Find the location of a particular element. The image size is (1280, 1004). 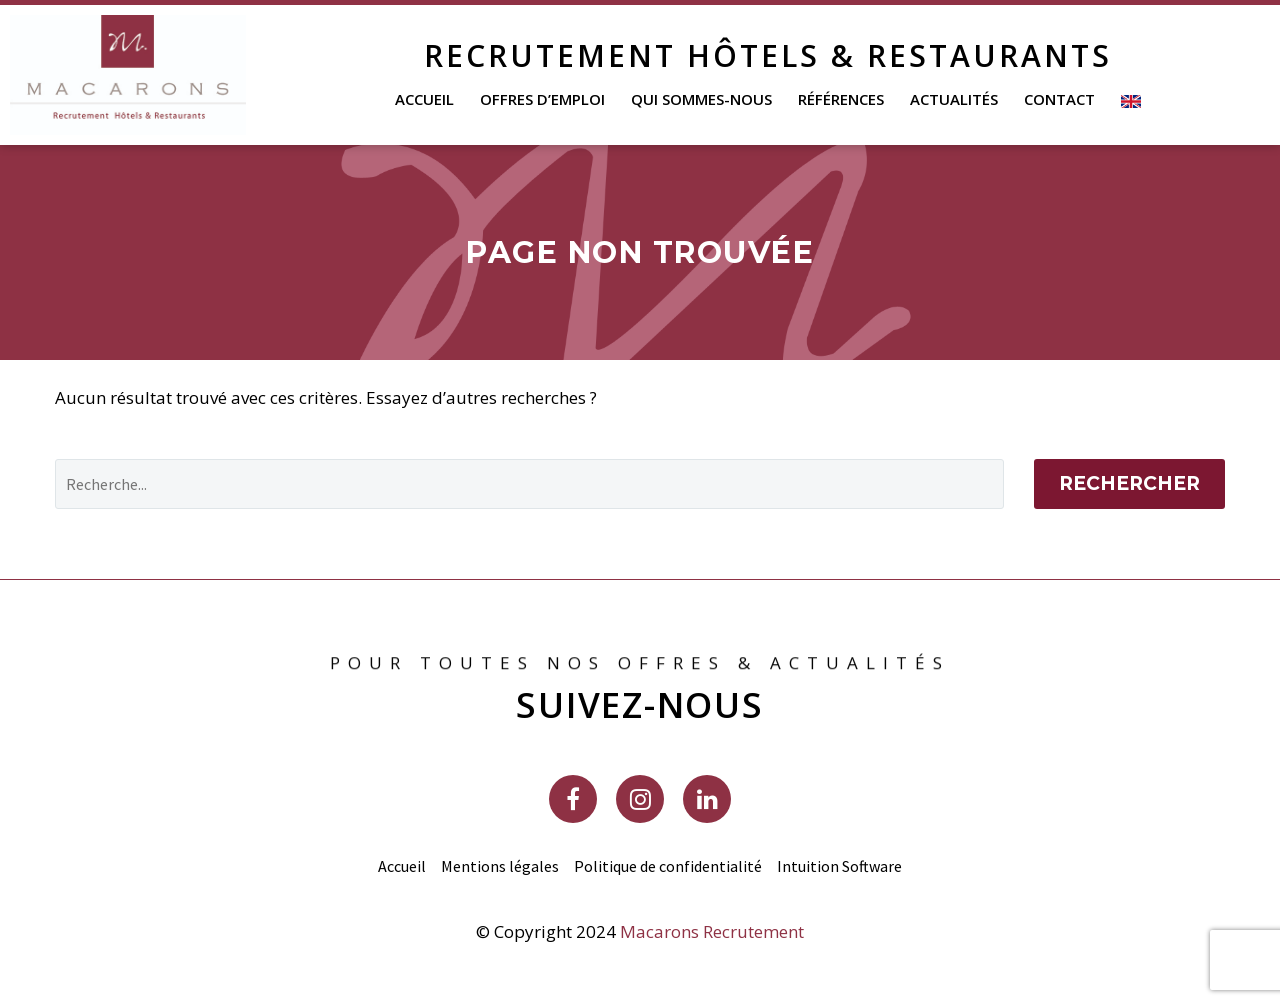

Offres d’emploi is located at coordinates (542, 99).